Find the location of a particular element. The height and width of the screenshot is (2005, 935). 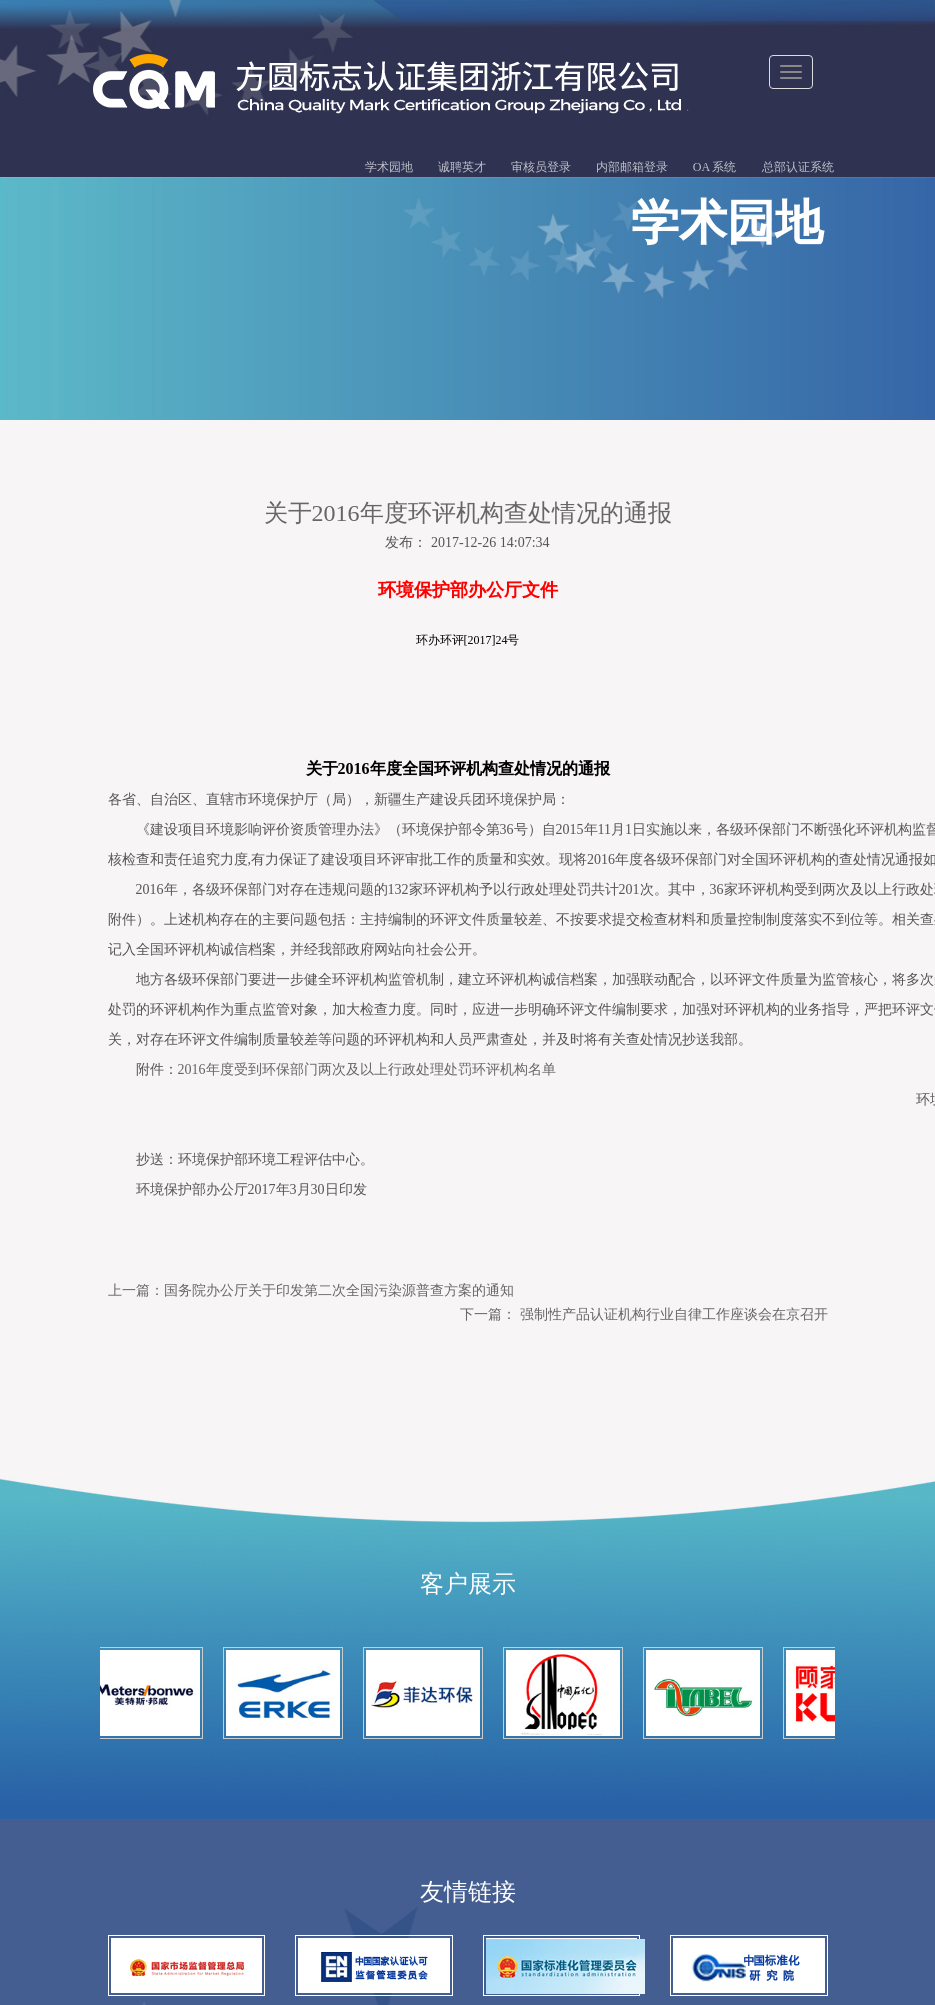

总部认证系统 is located at coordinates (798, 167).